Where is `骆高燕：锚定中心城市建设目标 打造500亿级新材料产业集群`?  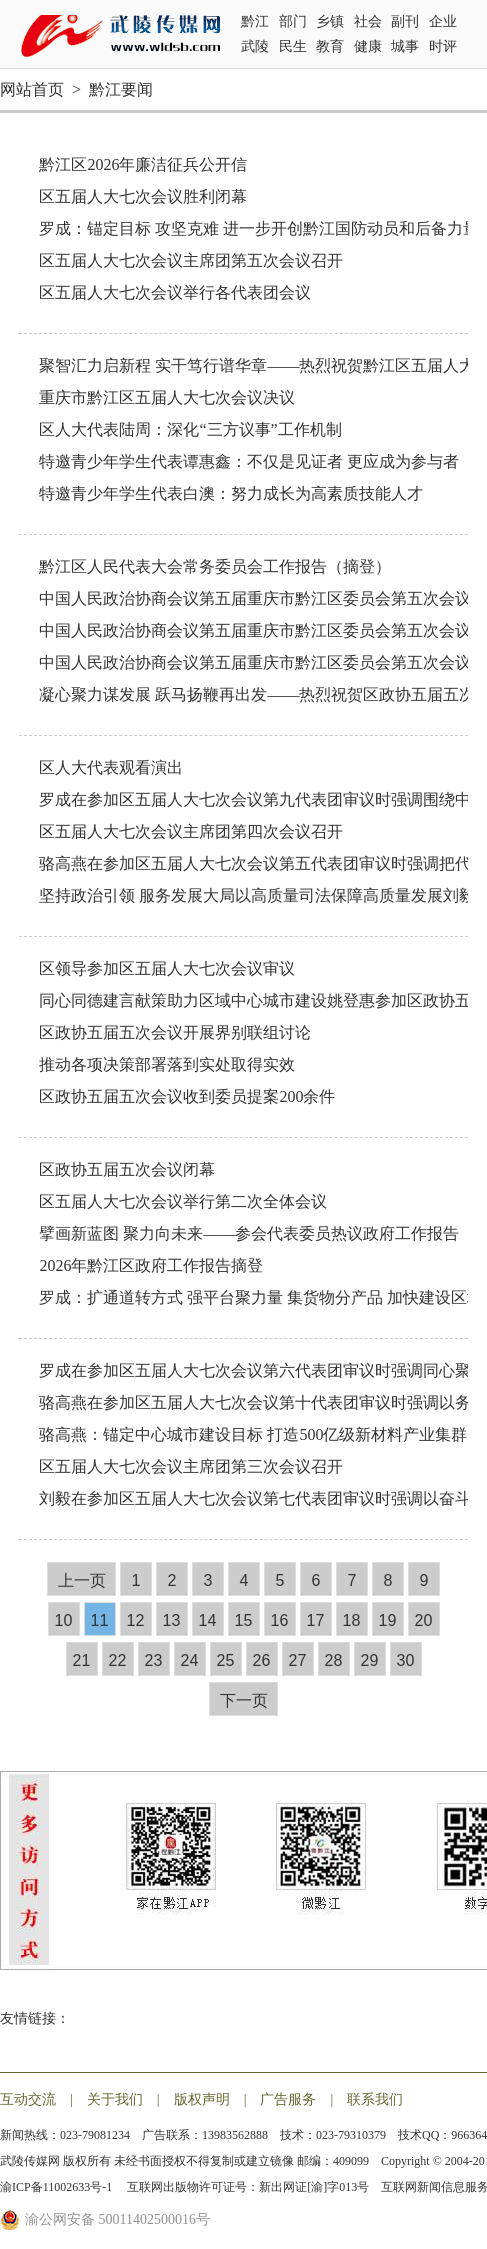
骆高燕：锚定中心城市建设目标 打造500亿级新材料产业集群 is located at coordinates (253, 1434).